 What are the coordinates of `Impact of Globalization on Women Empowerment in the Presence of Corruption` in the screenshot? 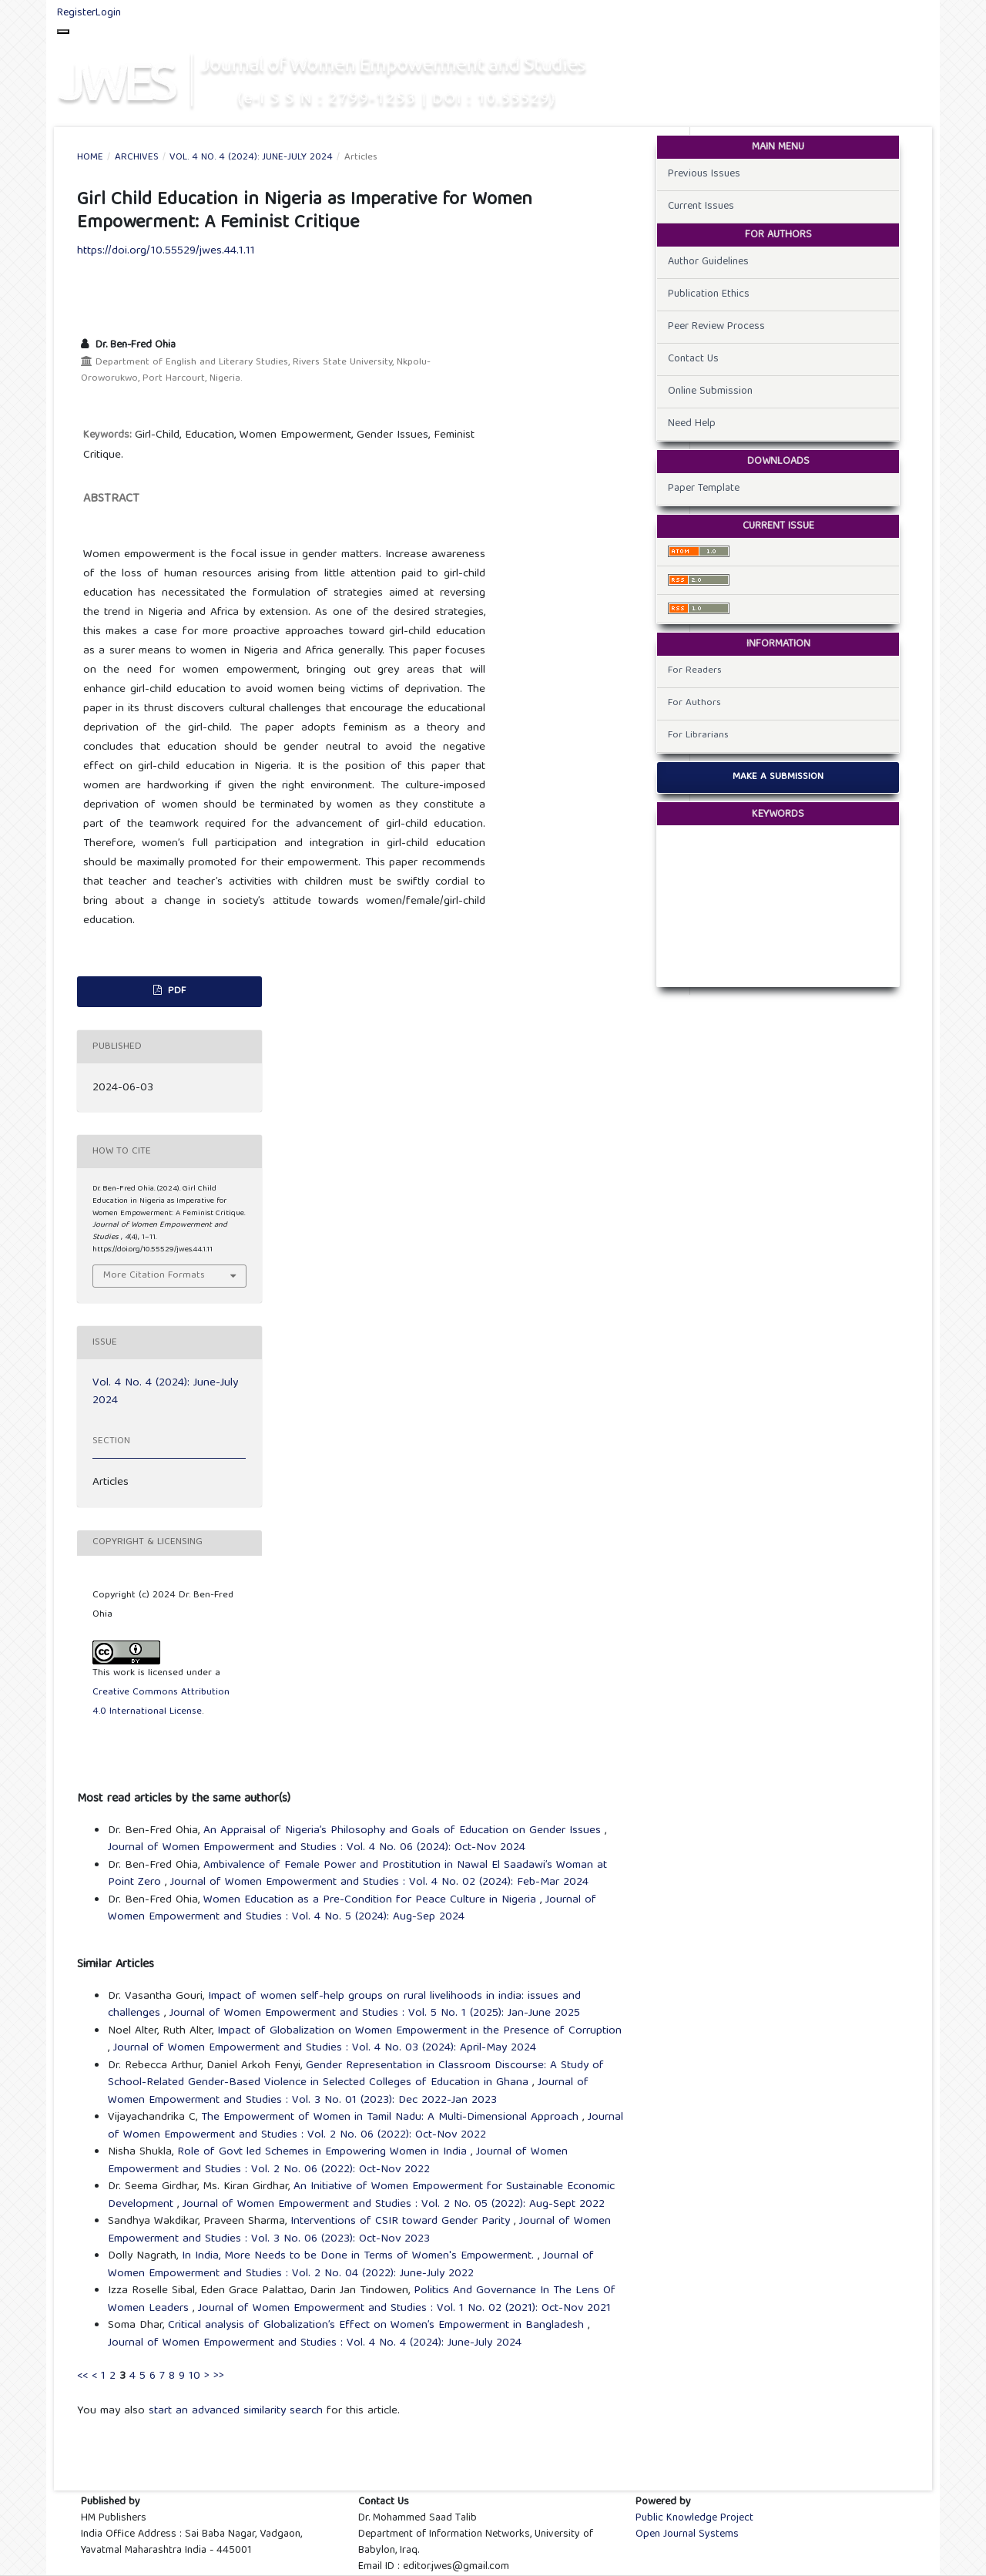 It's located at (419, 2031).